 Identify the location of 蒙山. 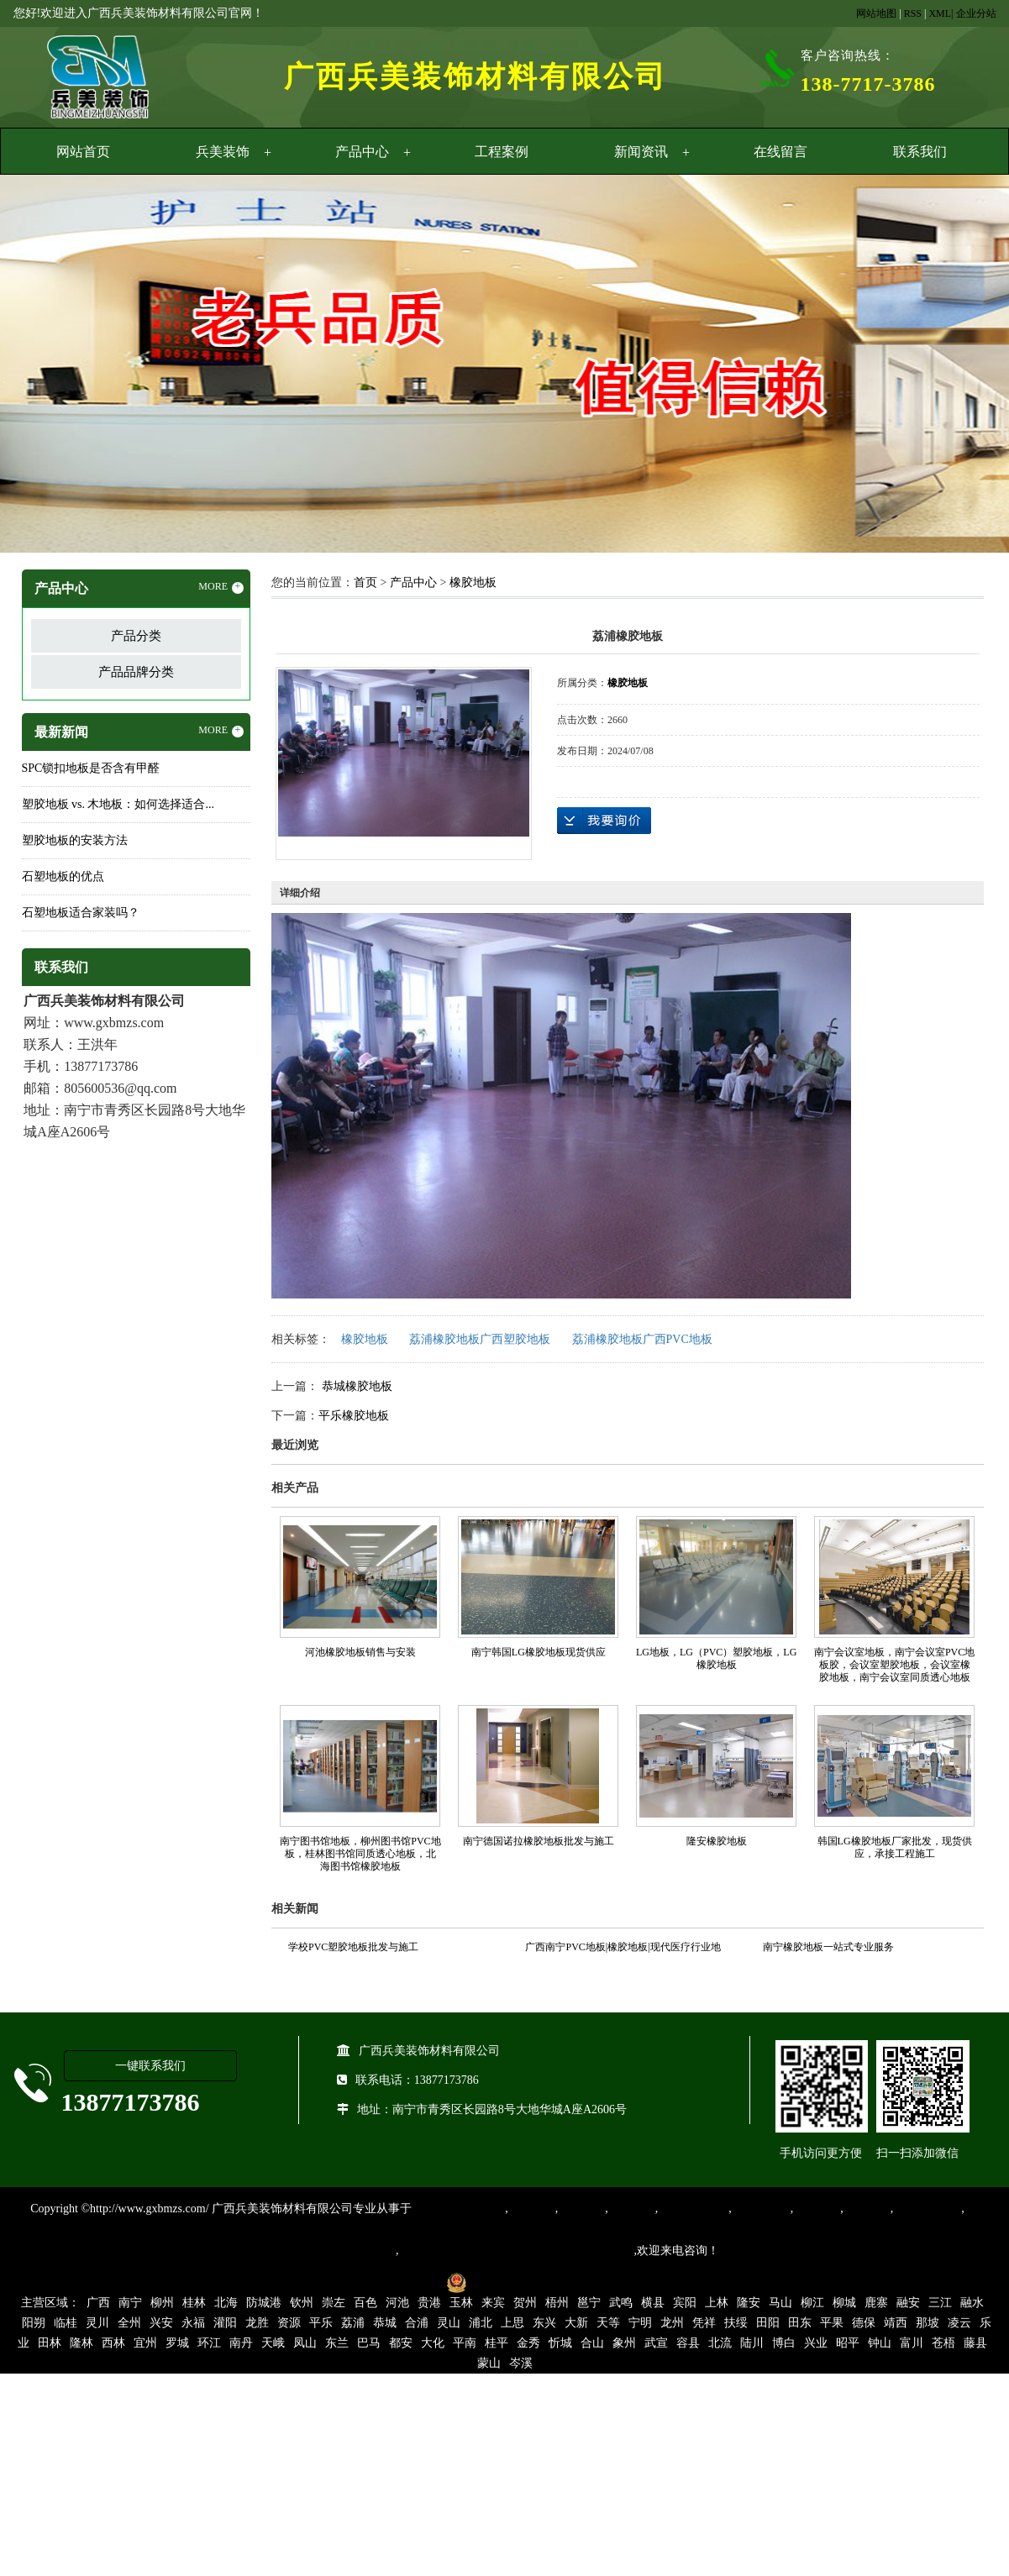
(489, 2363).